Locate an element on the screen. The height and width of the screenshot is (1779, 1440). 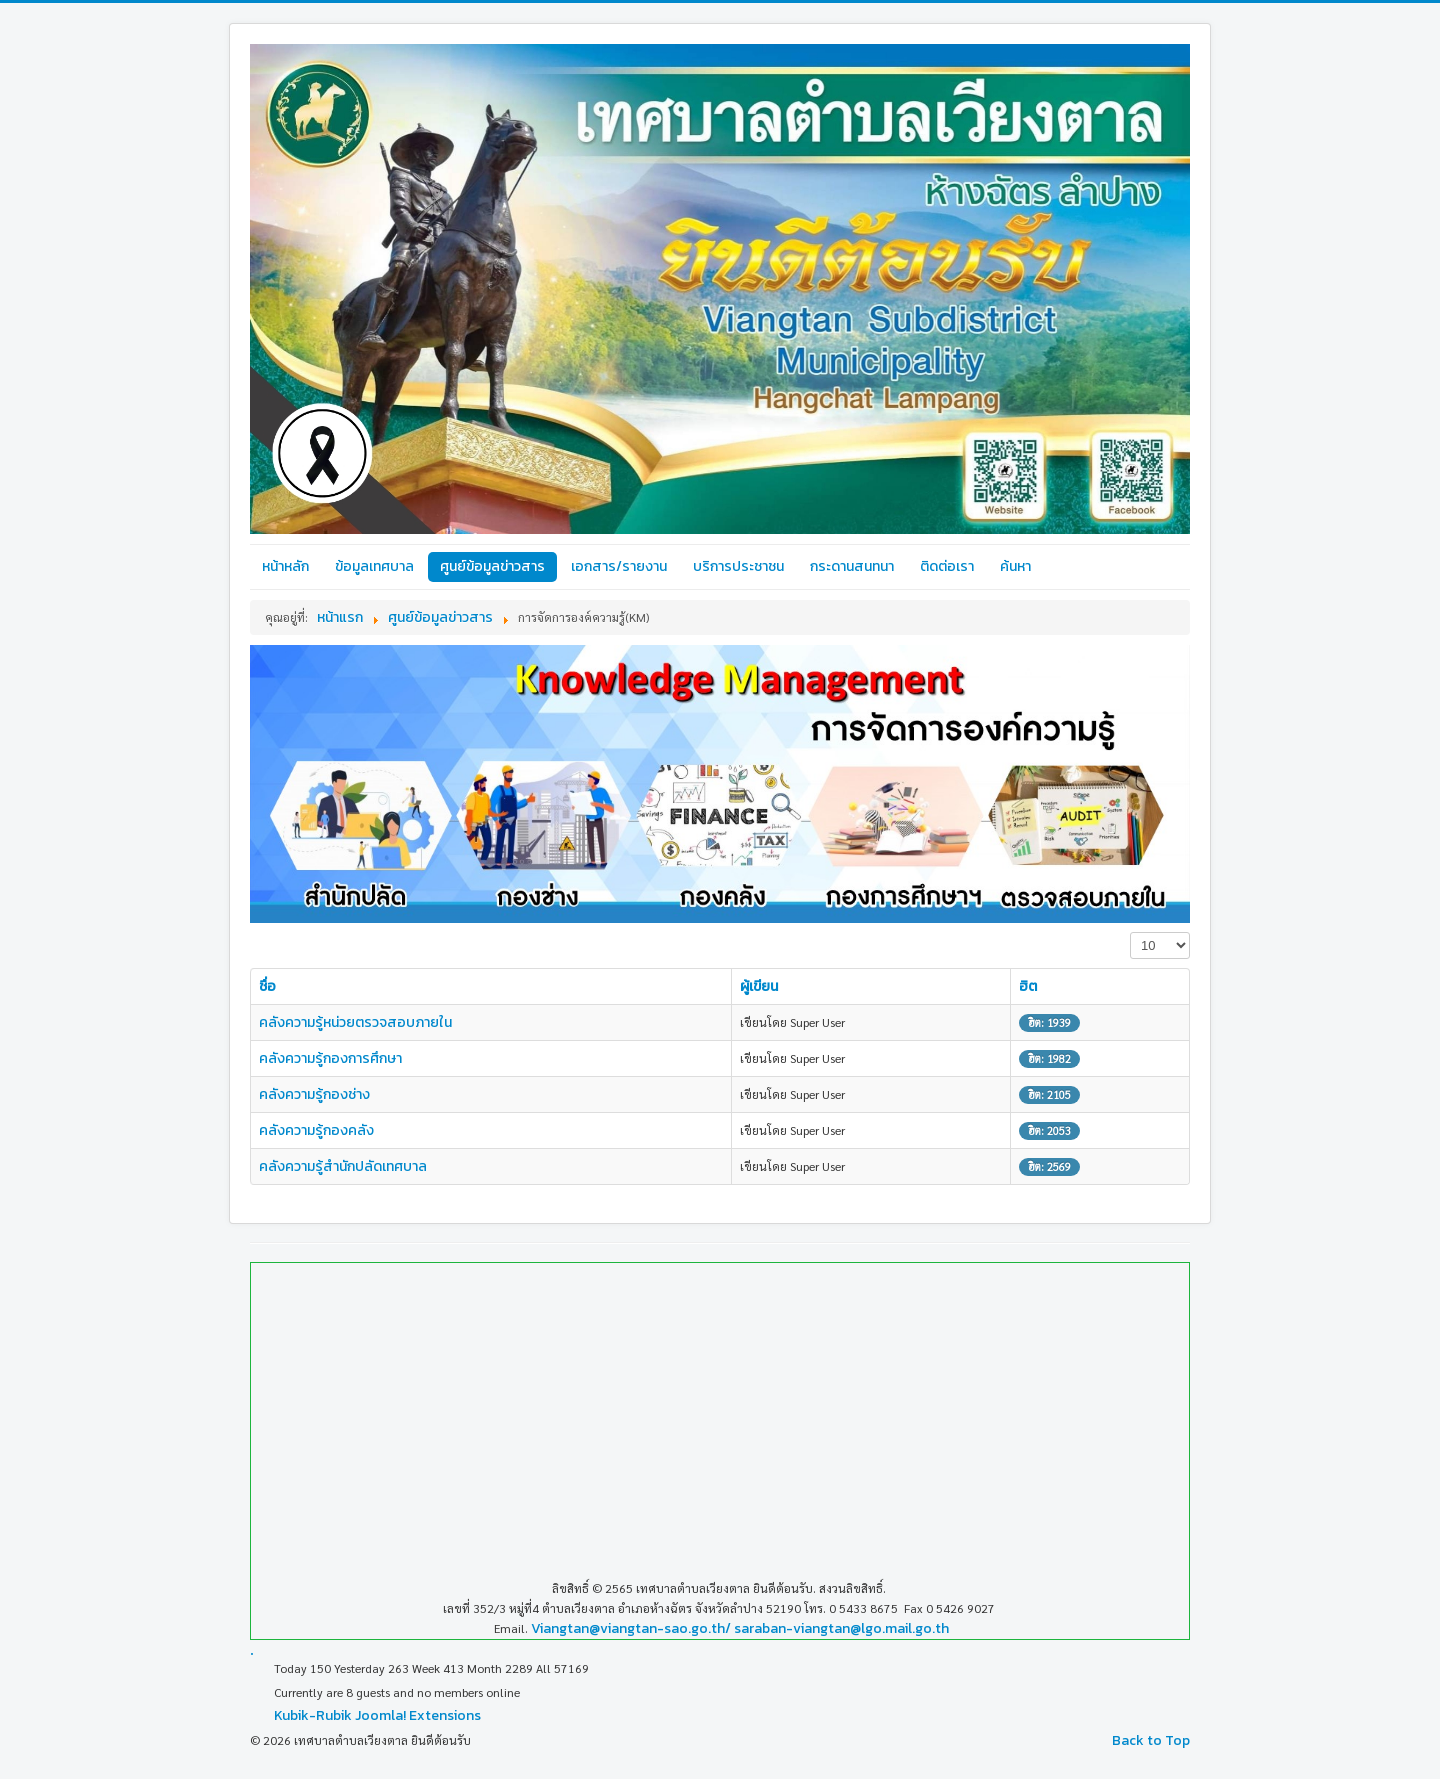
ชื่อ is located at coordinates (267, 986).